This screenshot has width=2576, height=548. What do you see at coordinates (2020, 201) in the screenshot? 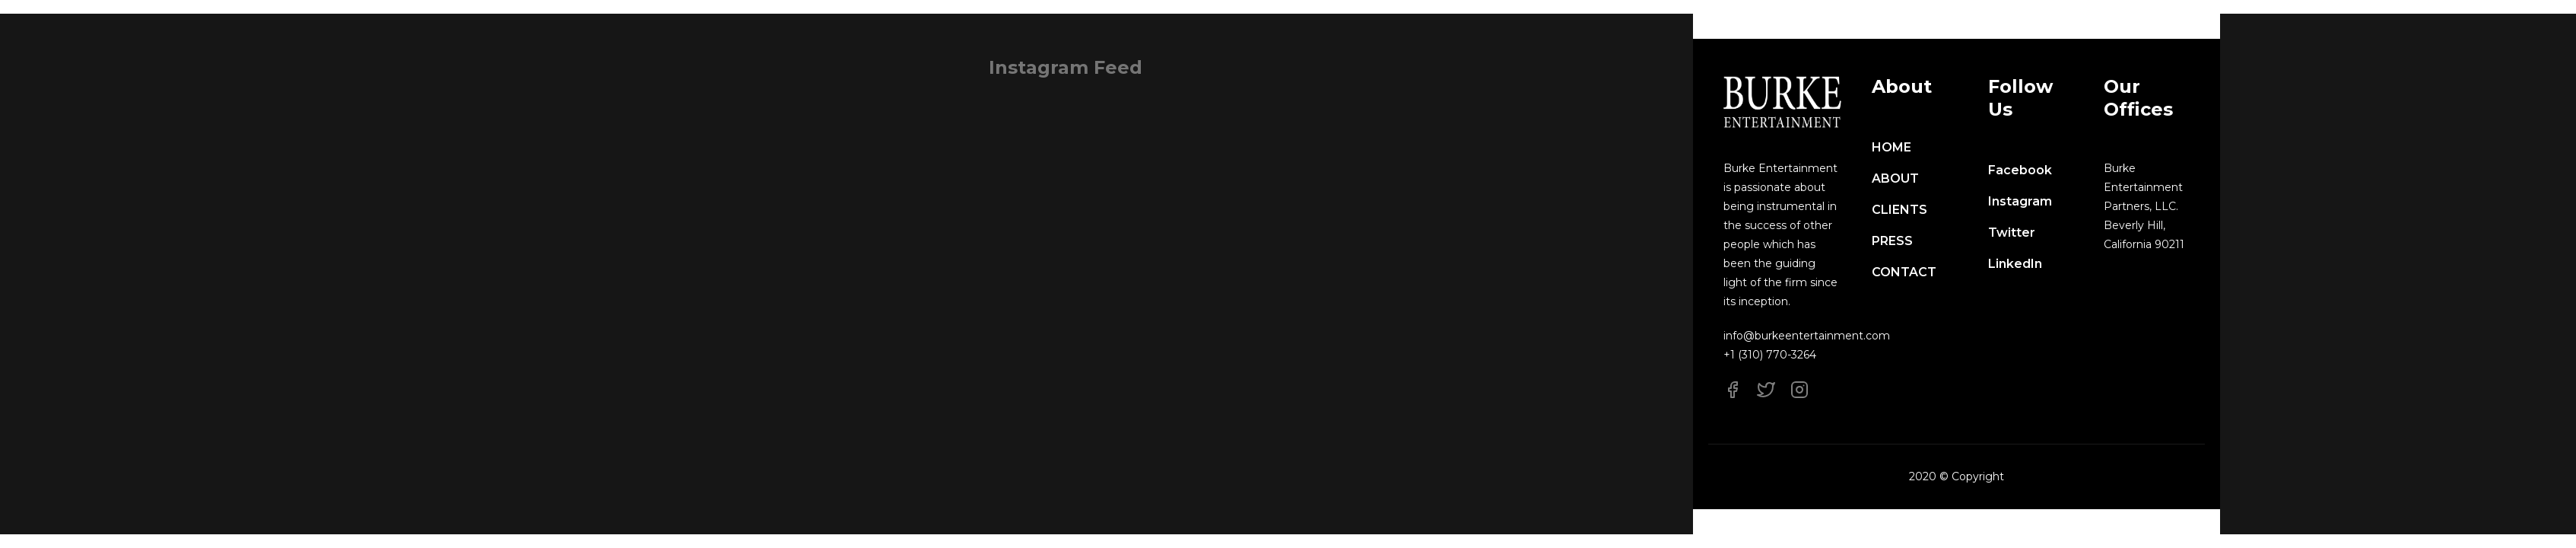
I see `Instagram` at bounding box center [2020, 201].